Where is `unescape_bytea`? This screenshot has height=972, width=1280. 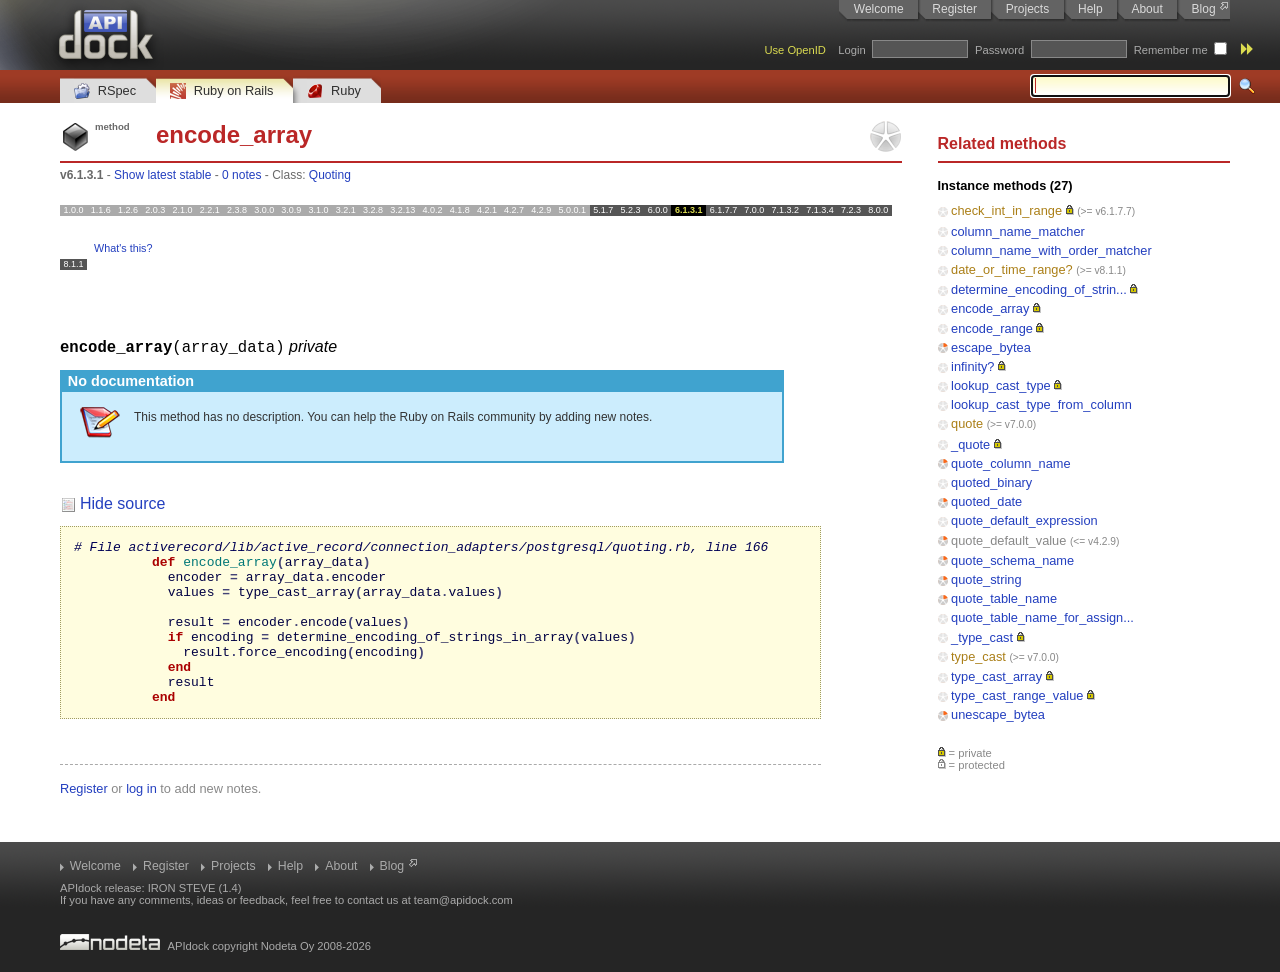
unescape_bytea is located at coordinates (998, 714).